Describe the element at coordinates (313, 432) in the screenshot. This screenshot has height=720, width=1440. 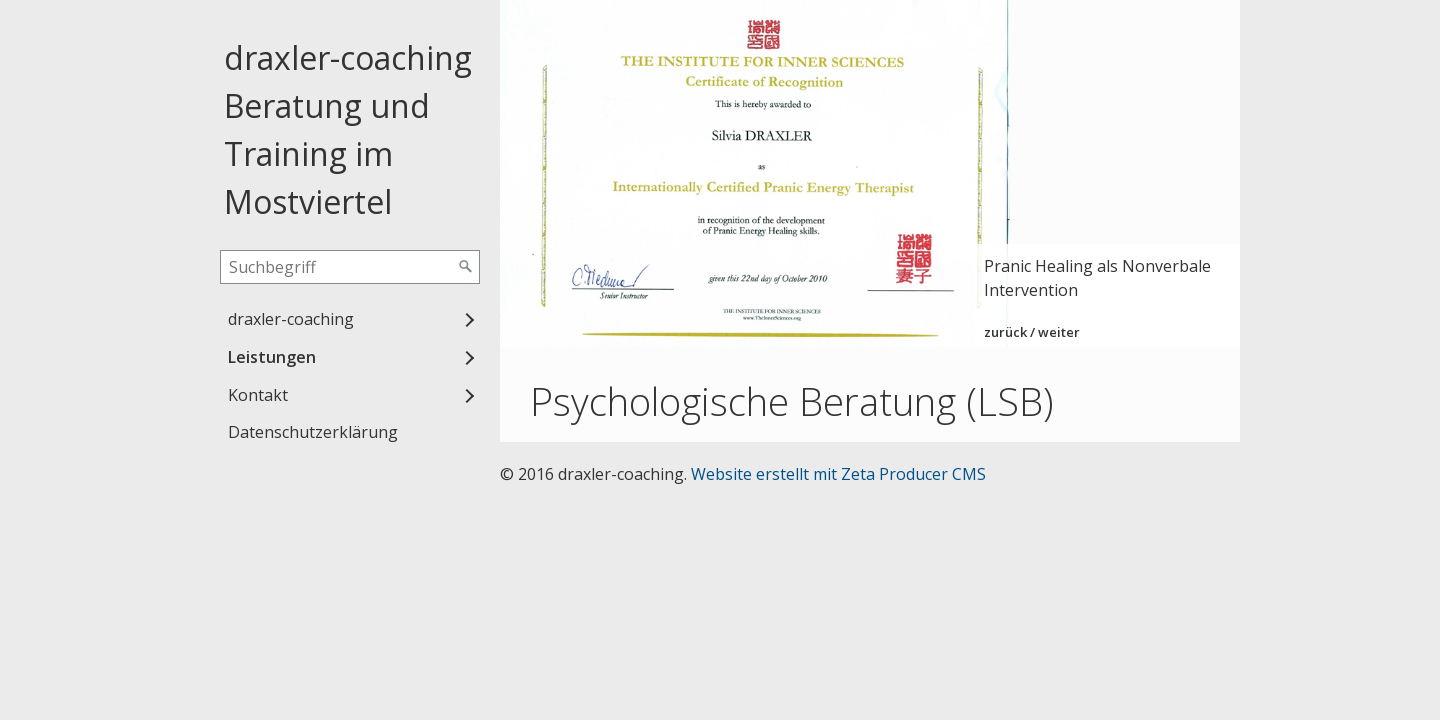
I see `Datenschutzerklärung` at that location.